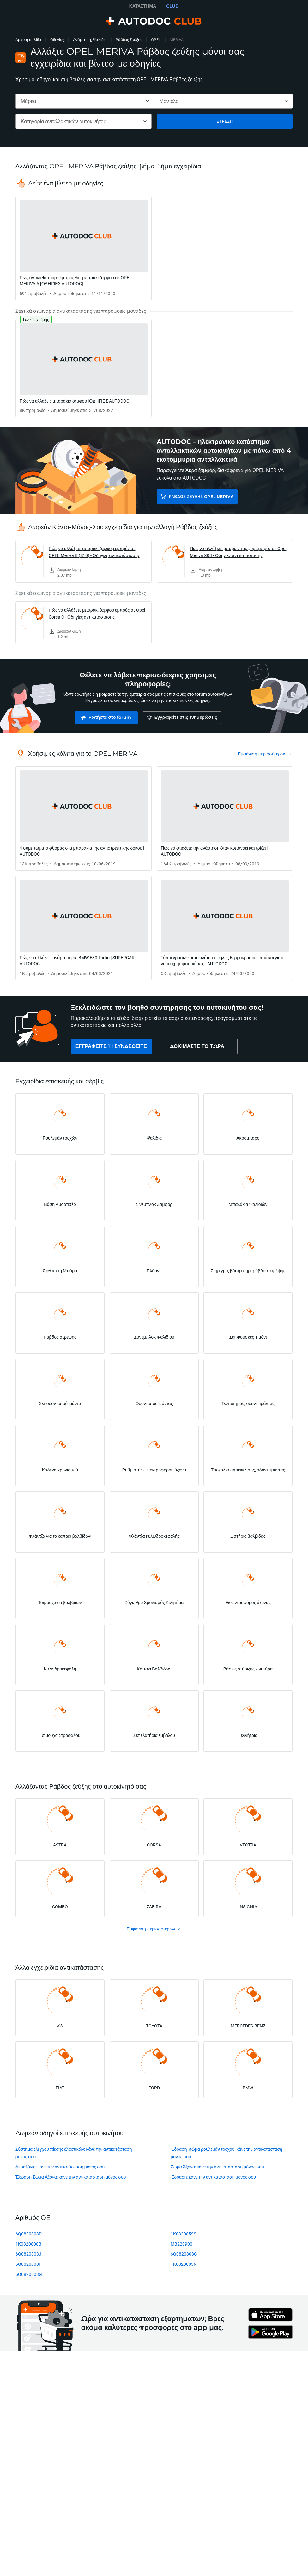 The image size is (308, 2576). What do you see at coordinates (184, 2254) in the screenshot?
I see `6Q0820808G` at bounding box center [184, 2254].